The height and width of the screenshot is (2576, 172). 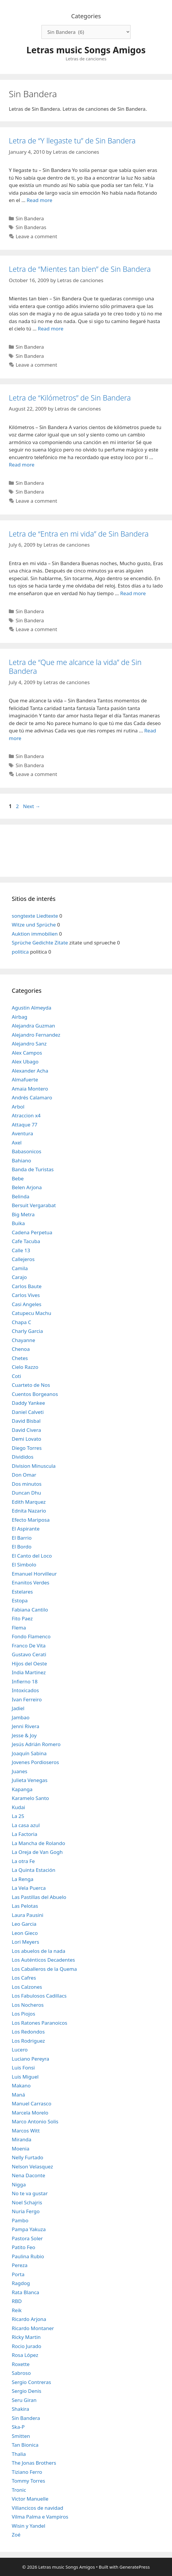 What do you see at coordinates (25, 1905) in the screenshot?
I see `Las Pelotas` at bounding box center [25, 1905].